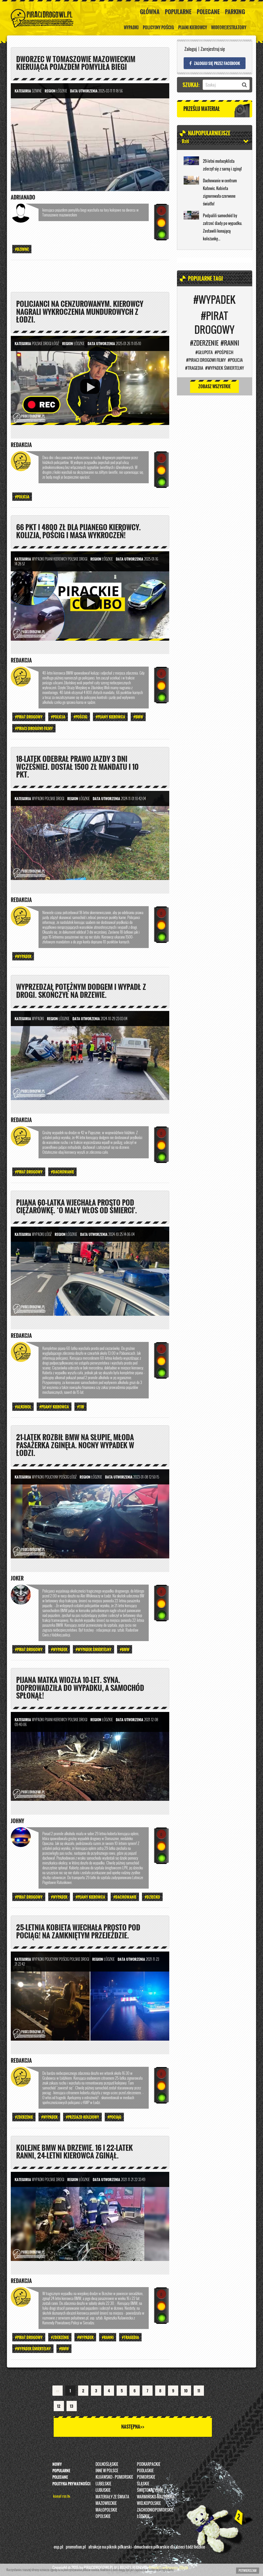 This screenshot has width=263, height=2576. I want to click on Polityka prywatności, so click(71, 2485).